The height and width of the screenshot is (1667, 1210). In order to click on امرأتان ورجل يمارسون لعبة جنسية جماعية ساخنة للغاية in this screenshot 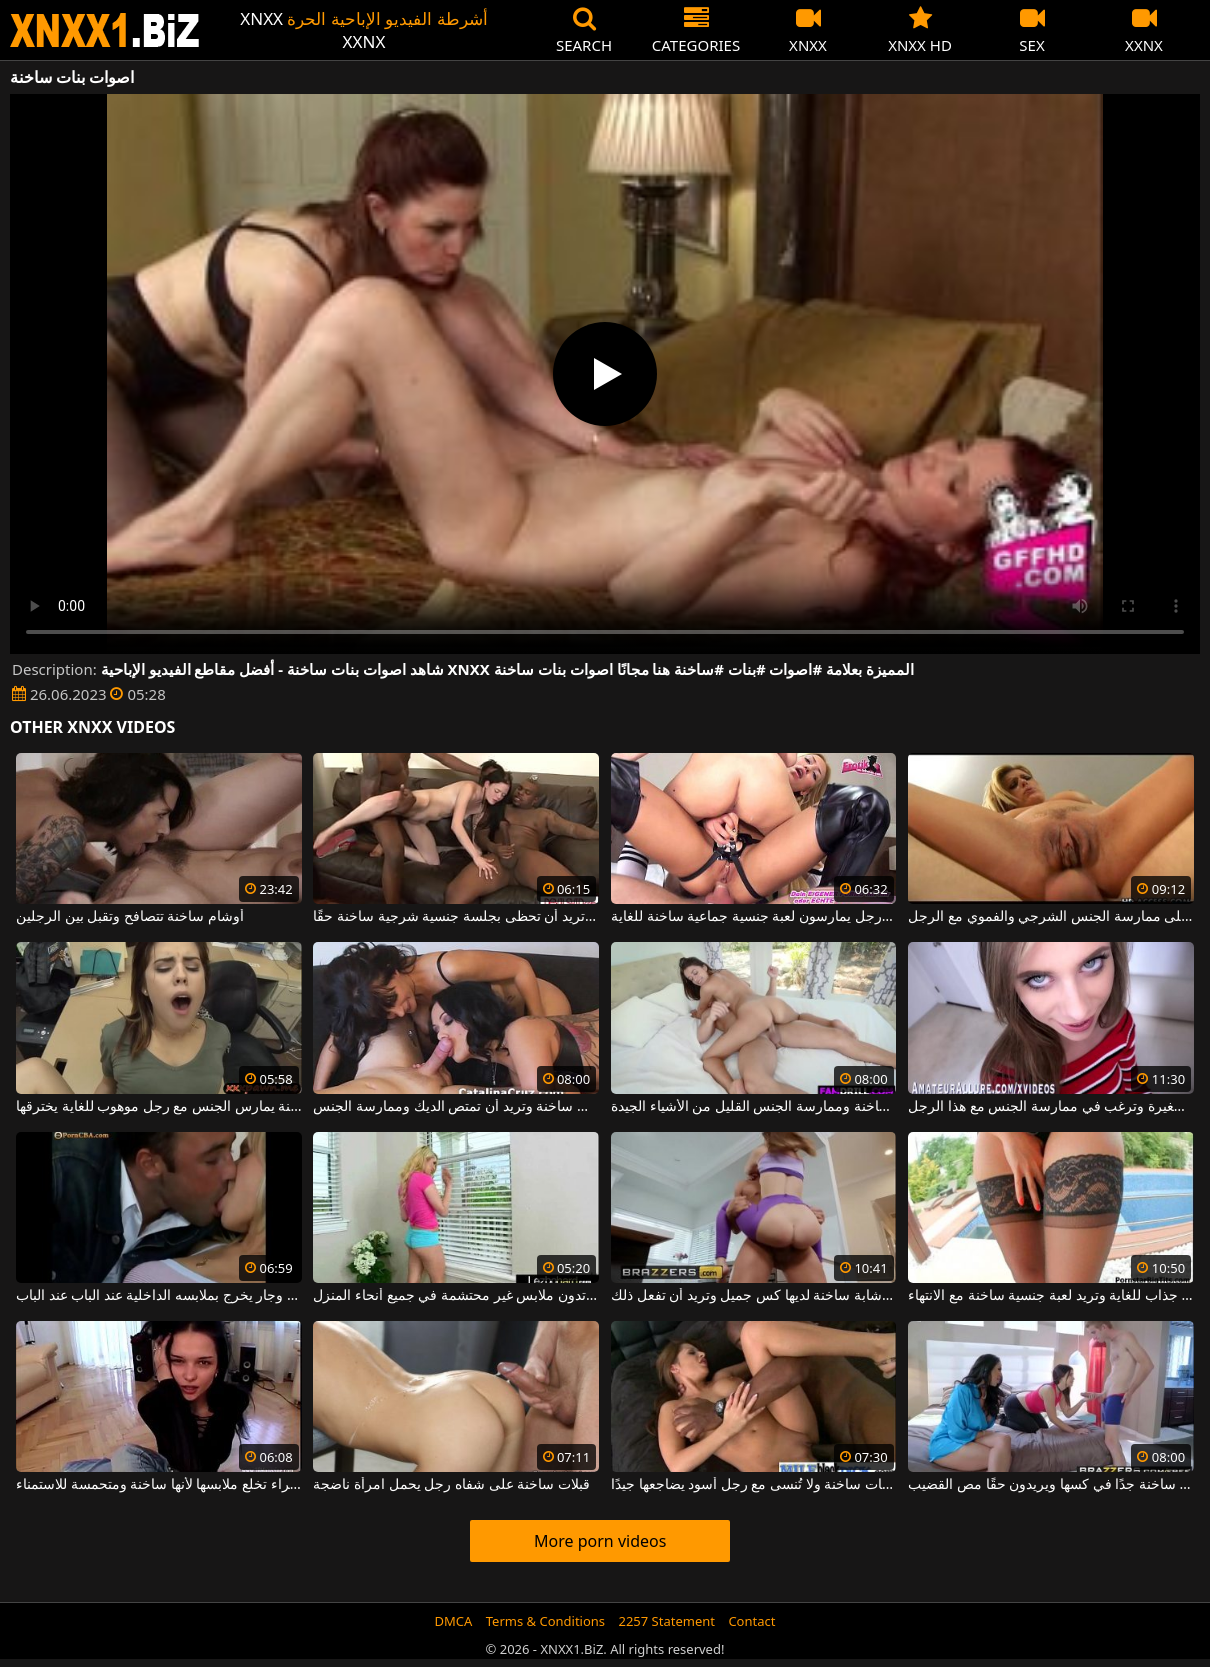, I will do `click(754, 917)`.